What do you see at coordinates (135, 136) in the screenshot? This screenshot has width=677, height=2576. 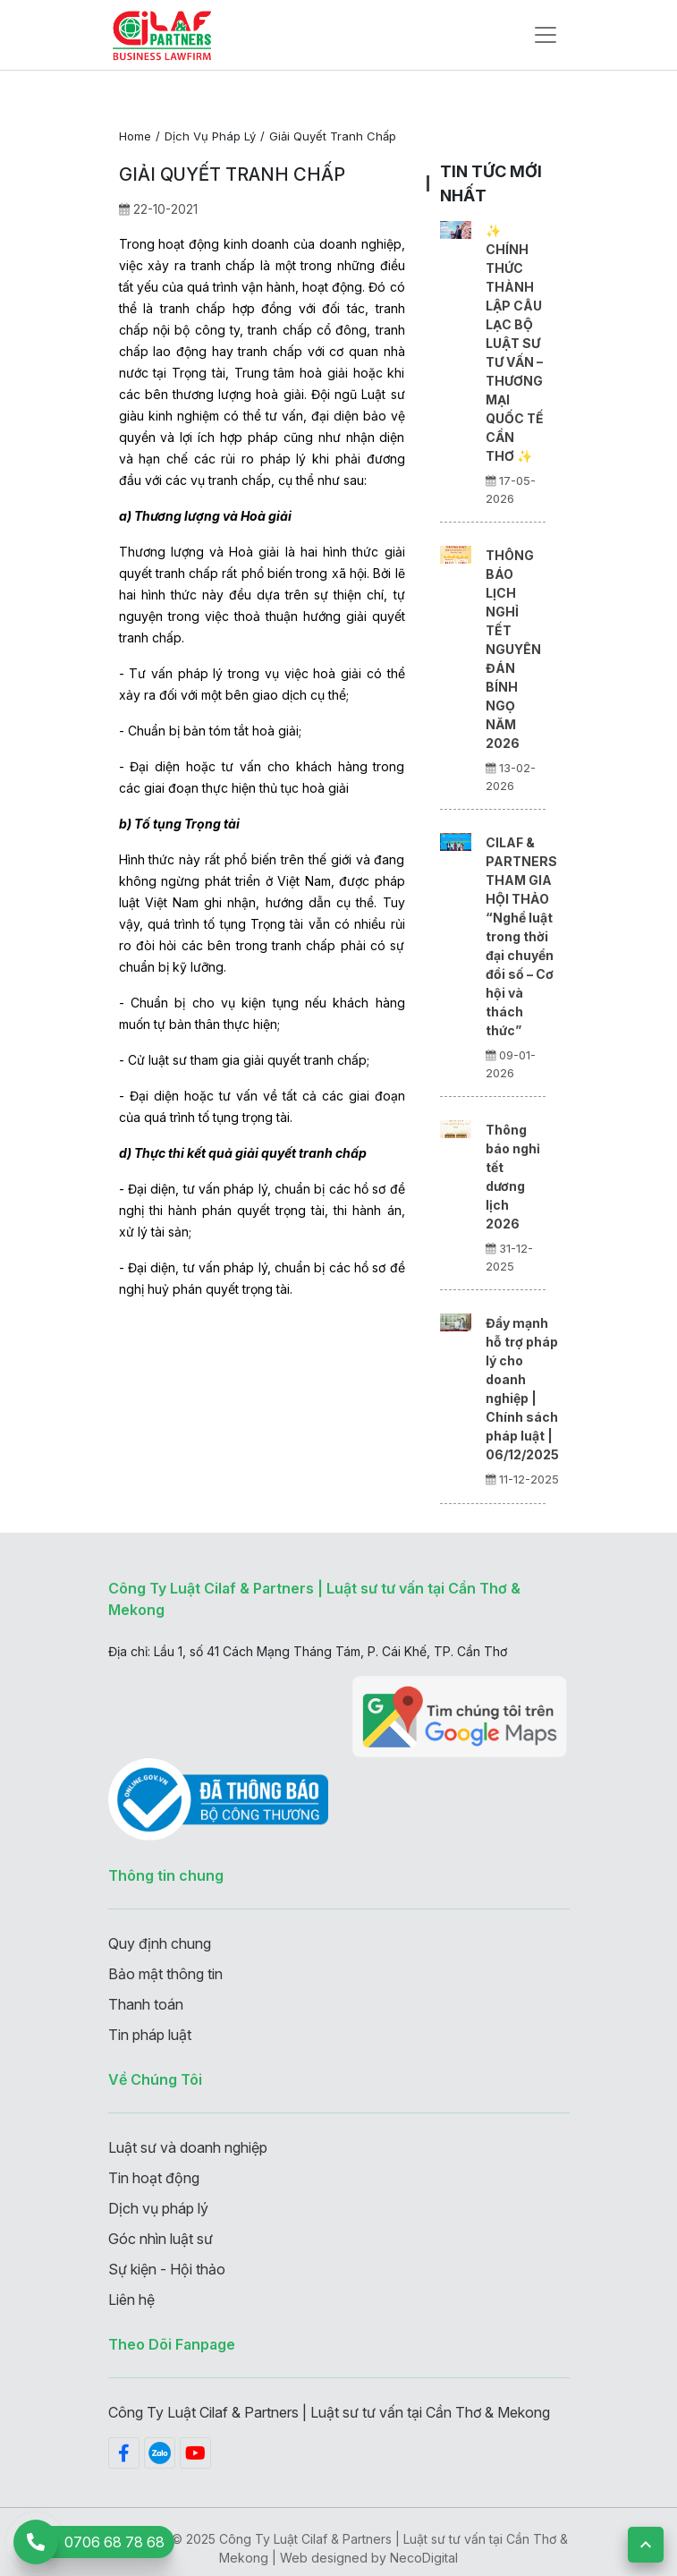 I see `Home` at bounding box center [135, 136].